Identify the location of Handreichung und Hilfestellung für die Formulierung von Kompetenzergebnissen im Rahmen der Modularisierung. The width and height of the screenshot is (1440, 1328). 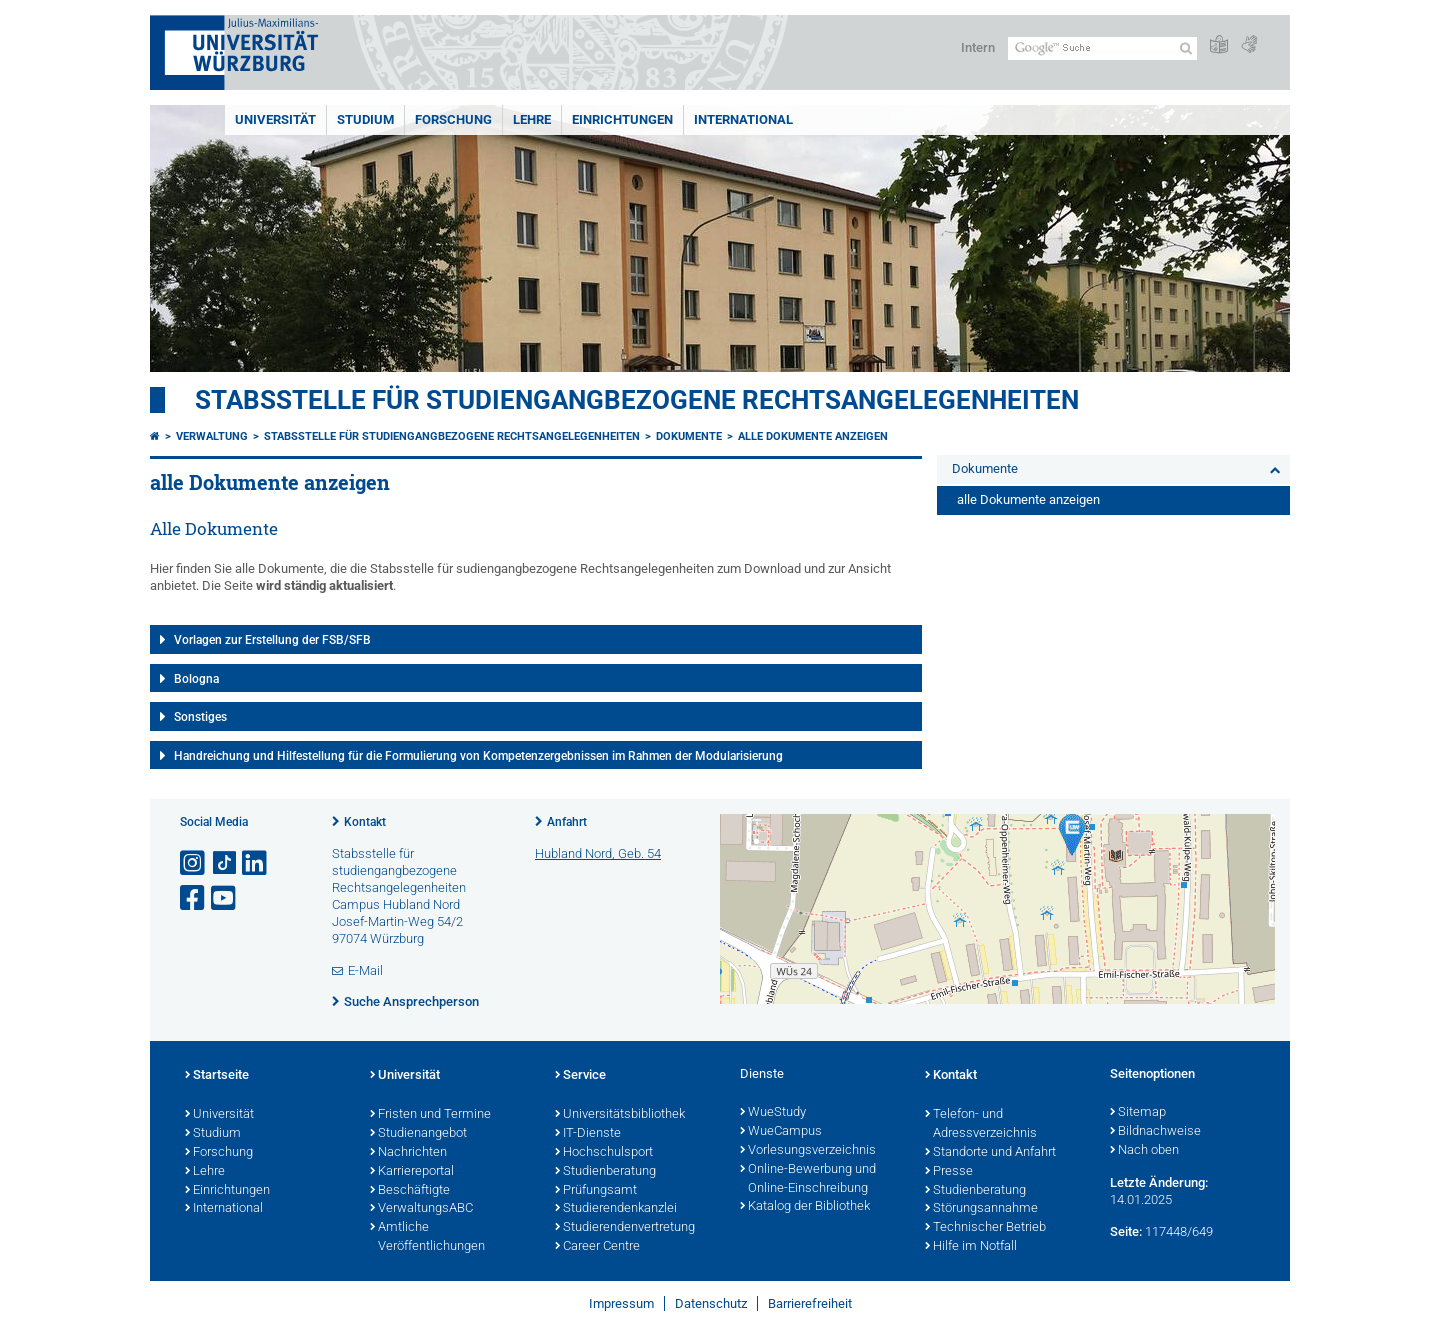
(478, 756).